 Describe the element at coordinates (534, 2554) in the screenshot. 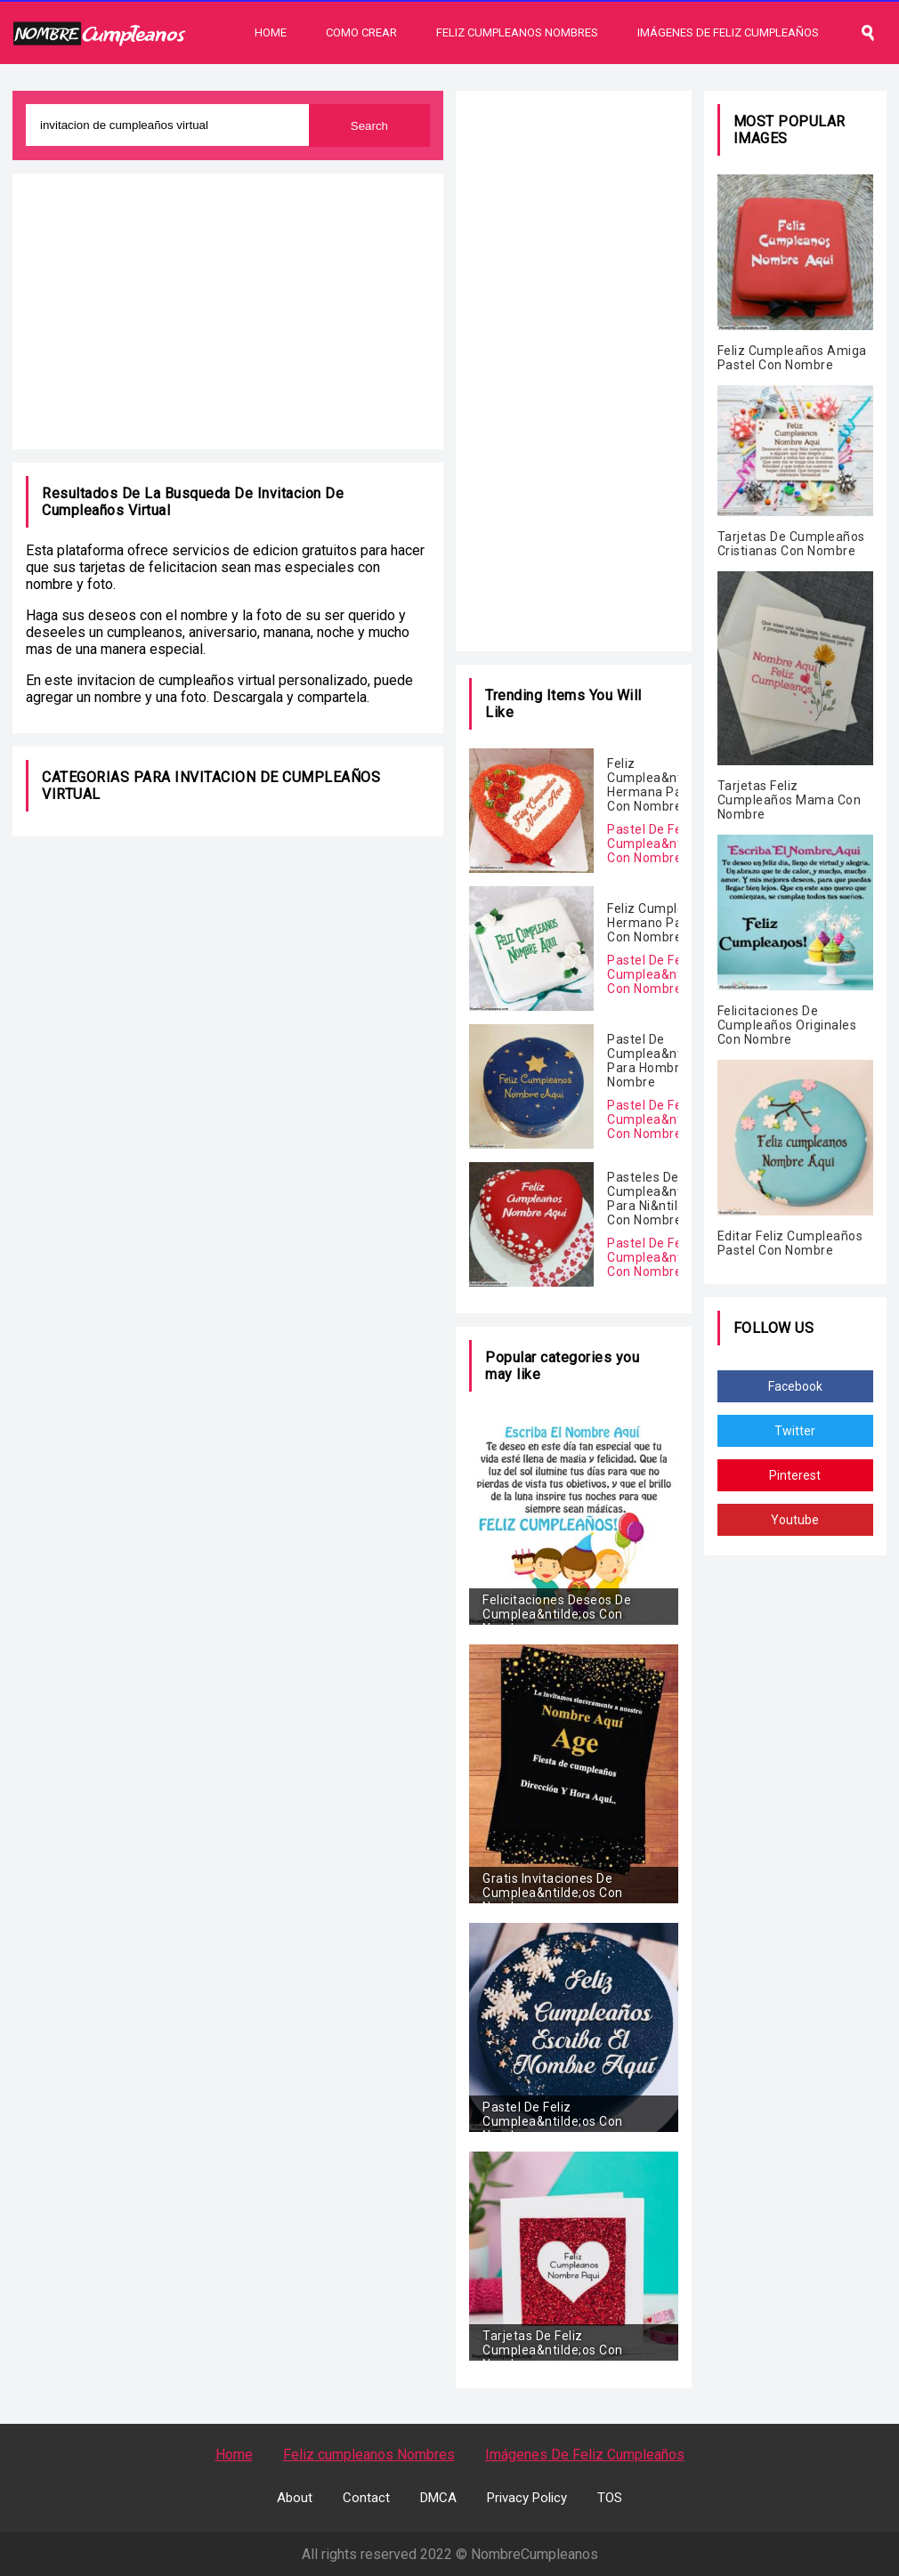

I see `NombreCumpleanos` at that location.